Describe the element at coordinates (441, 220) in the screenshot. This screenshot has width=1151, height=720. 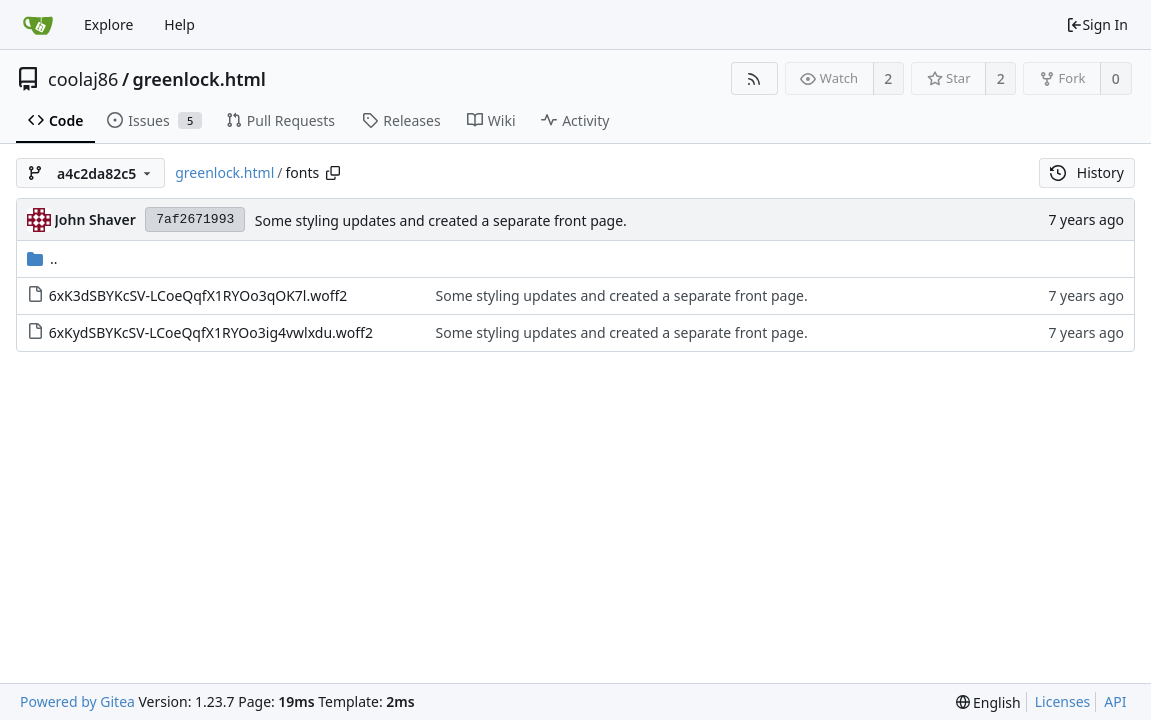
I see `Some styling updates and created a separate front page.` at that location.